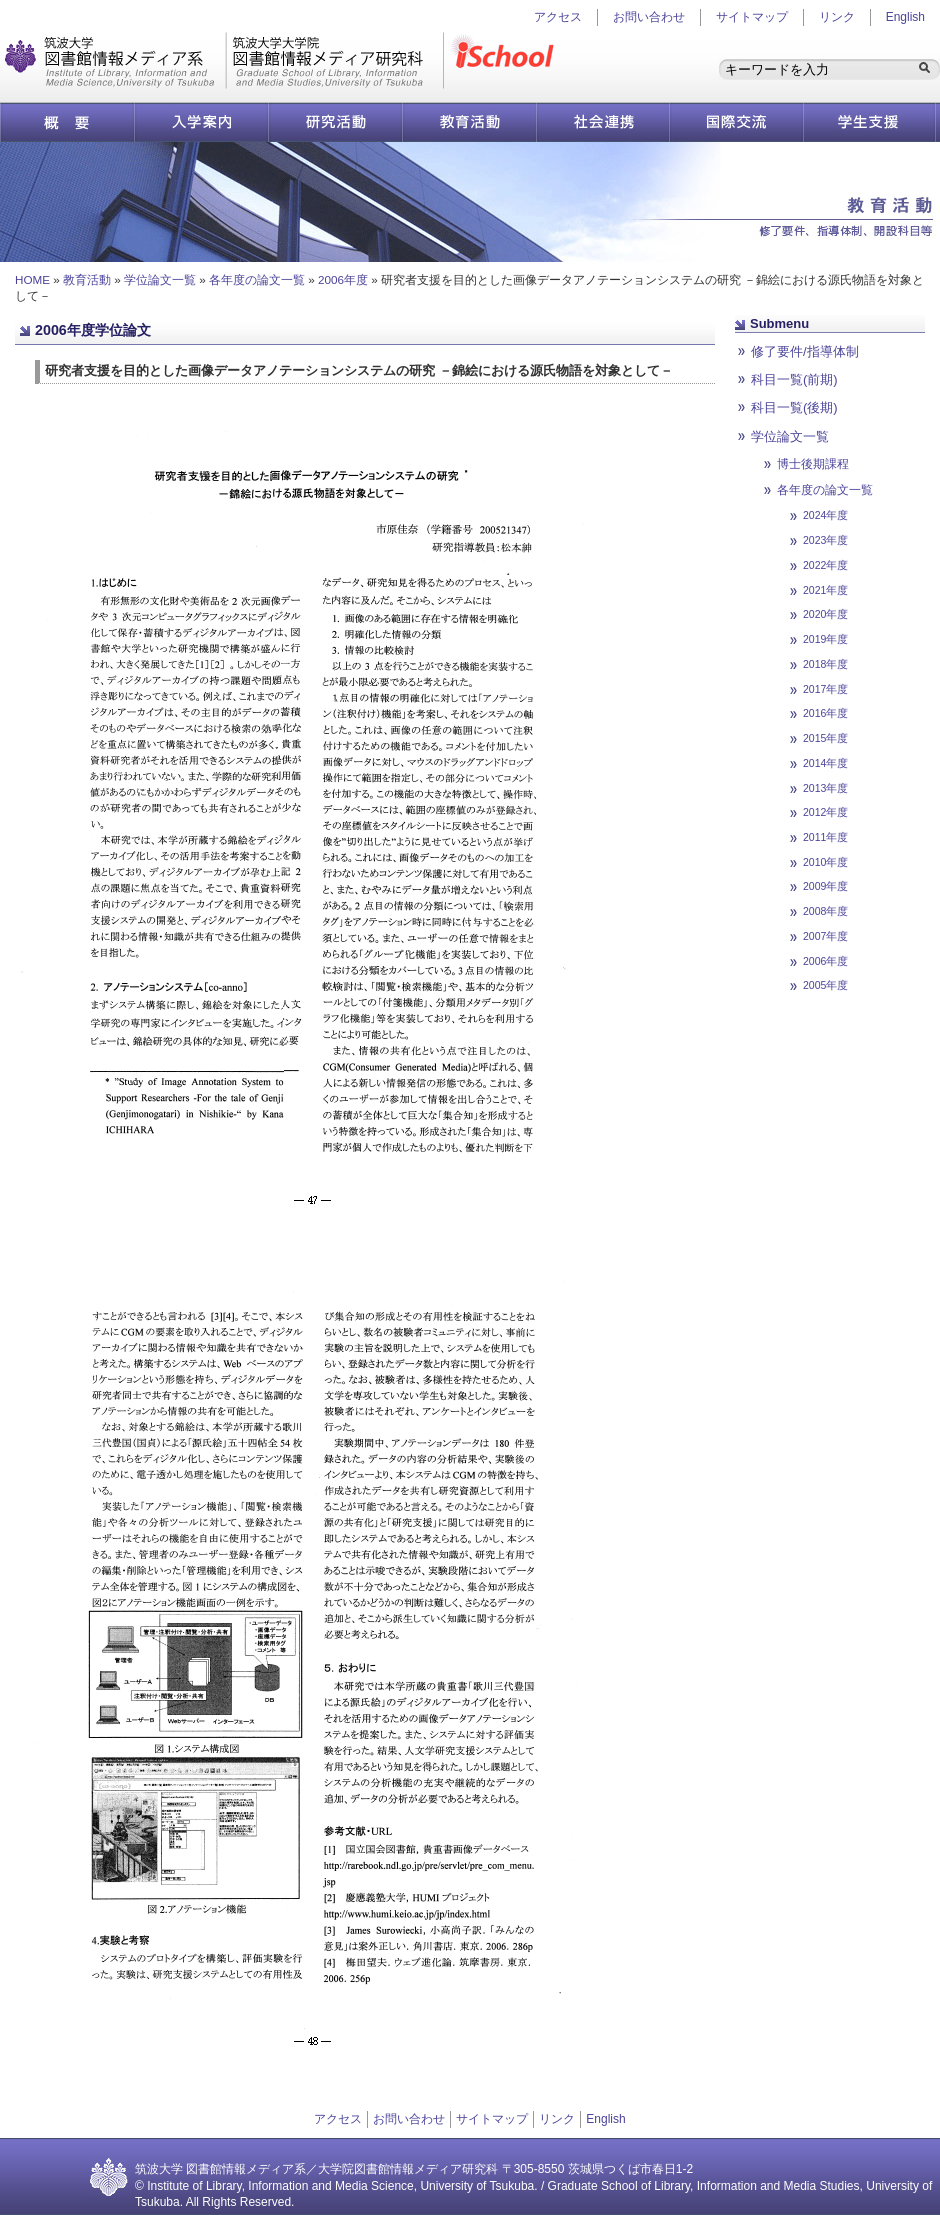 Image resolution: width=940 pixels, height=2215 pixels. Describe the element at coordinates (67, 122) in the screenshot. I see `概要` at that location.